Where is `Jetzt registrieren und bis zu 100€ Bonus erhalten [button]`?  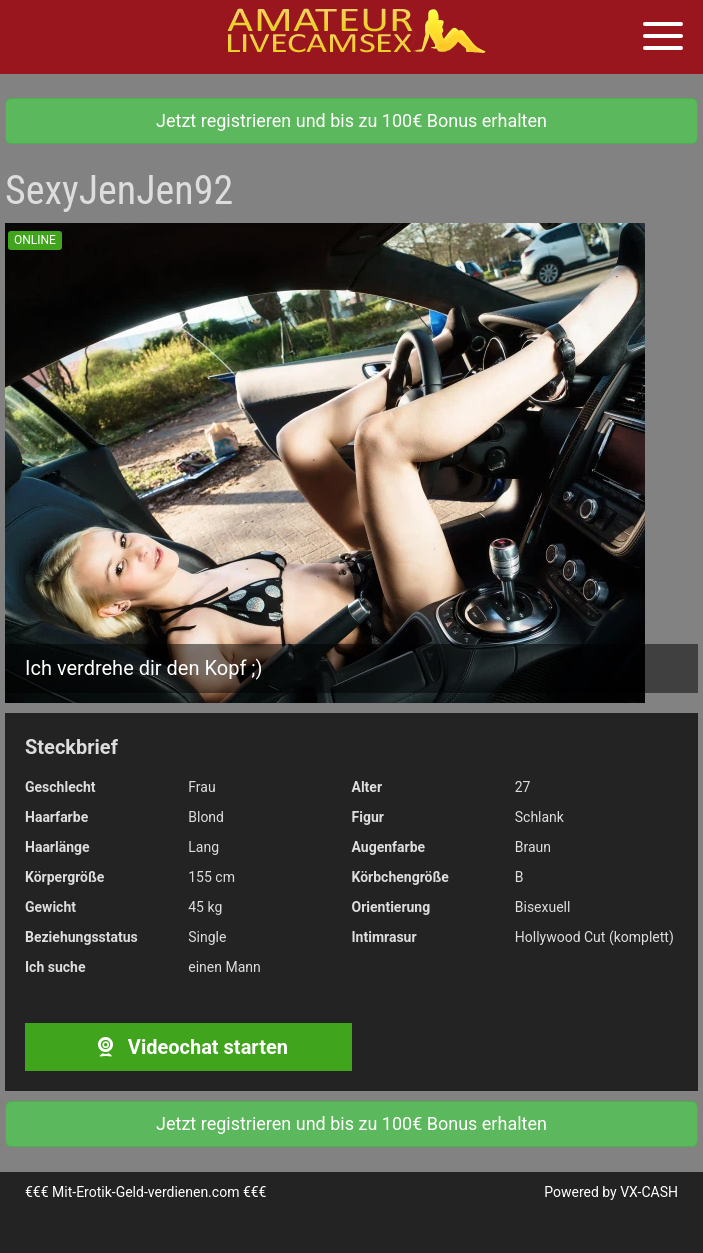 Jetzt registrieren und bis zu 100€ Bonus erhalten [button] is located at coordinates (351, 120).